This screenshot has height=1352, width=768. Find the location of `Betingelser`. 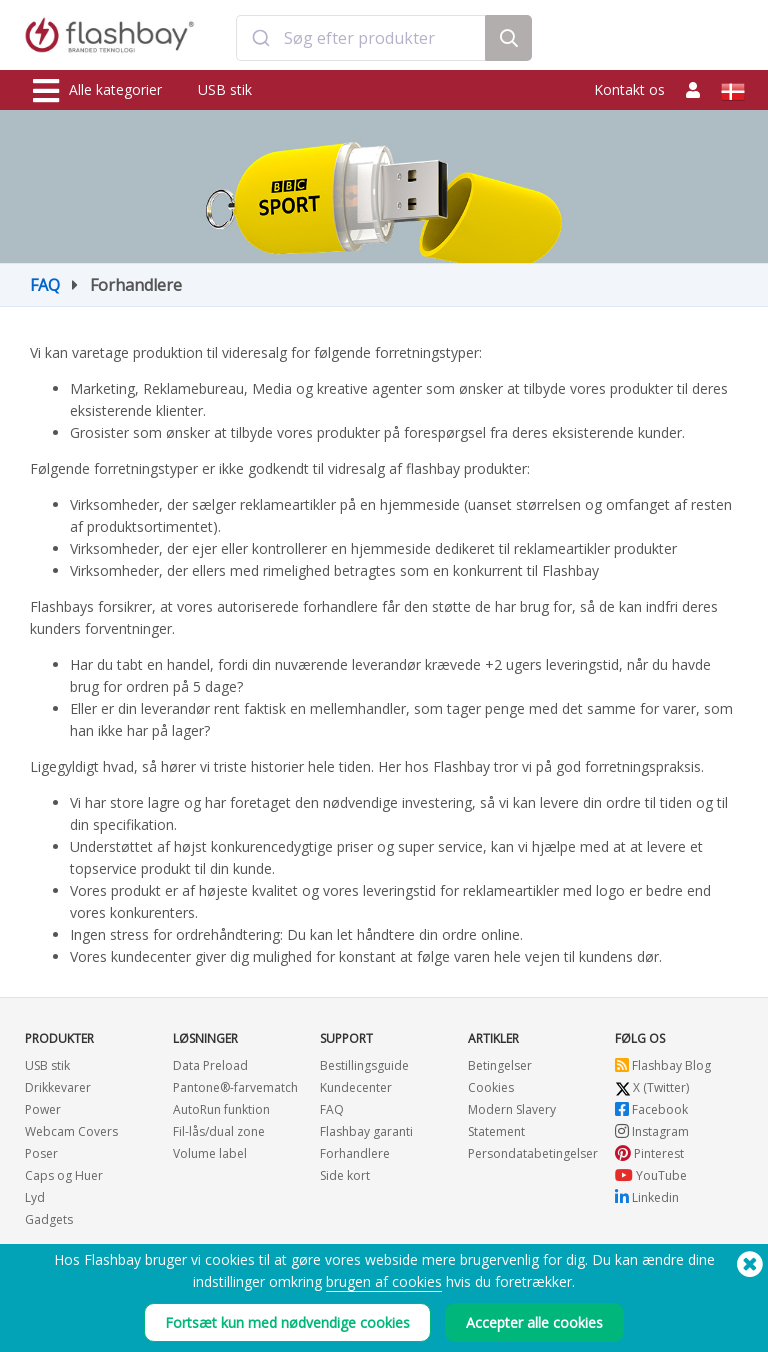

Betingelser is located at coordinates (500, 1065).